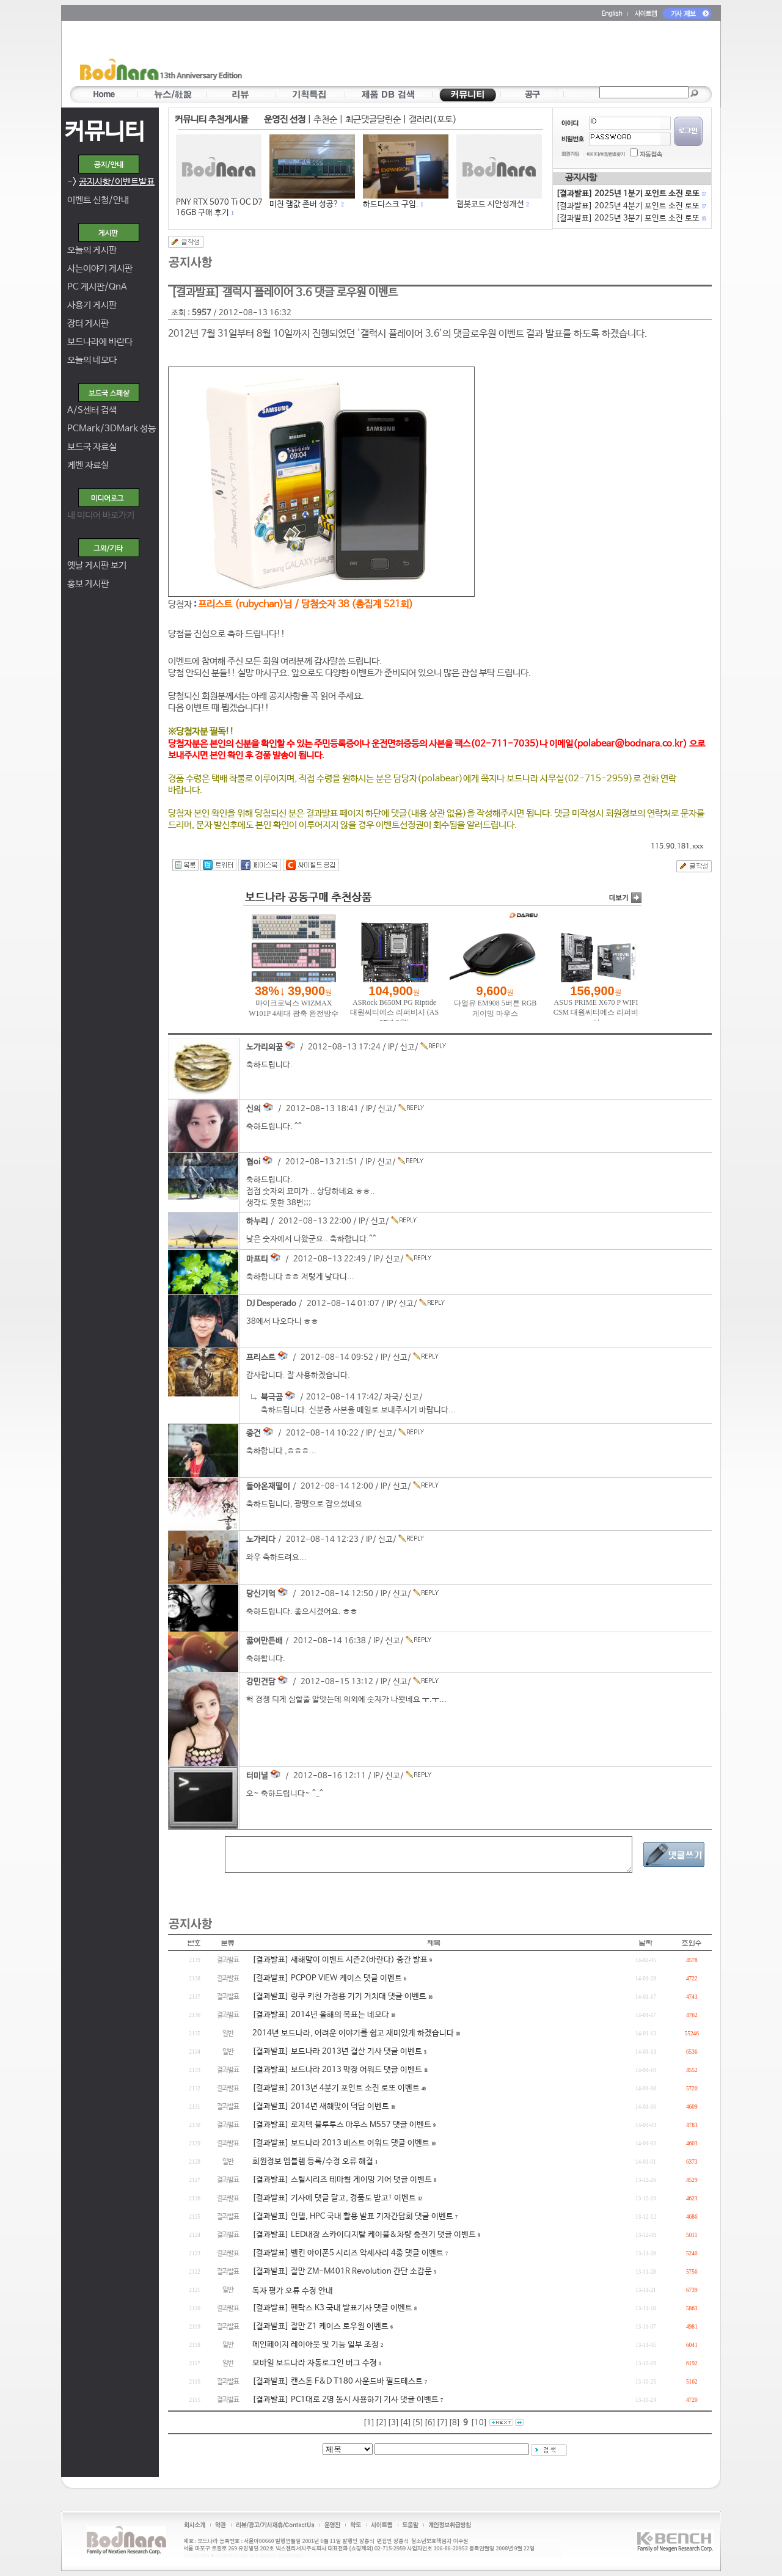  What do you see at coordinates (315, 2344) in the screenshot?
I see `메인페이지 레이아웃 및 기능 일부 조정` at bounding box center [315, 2344].